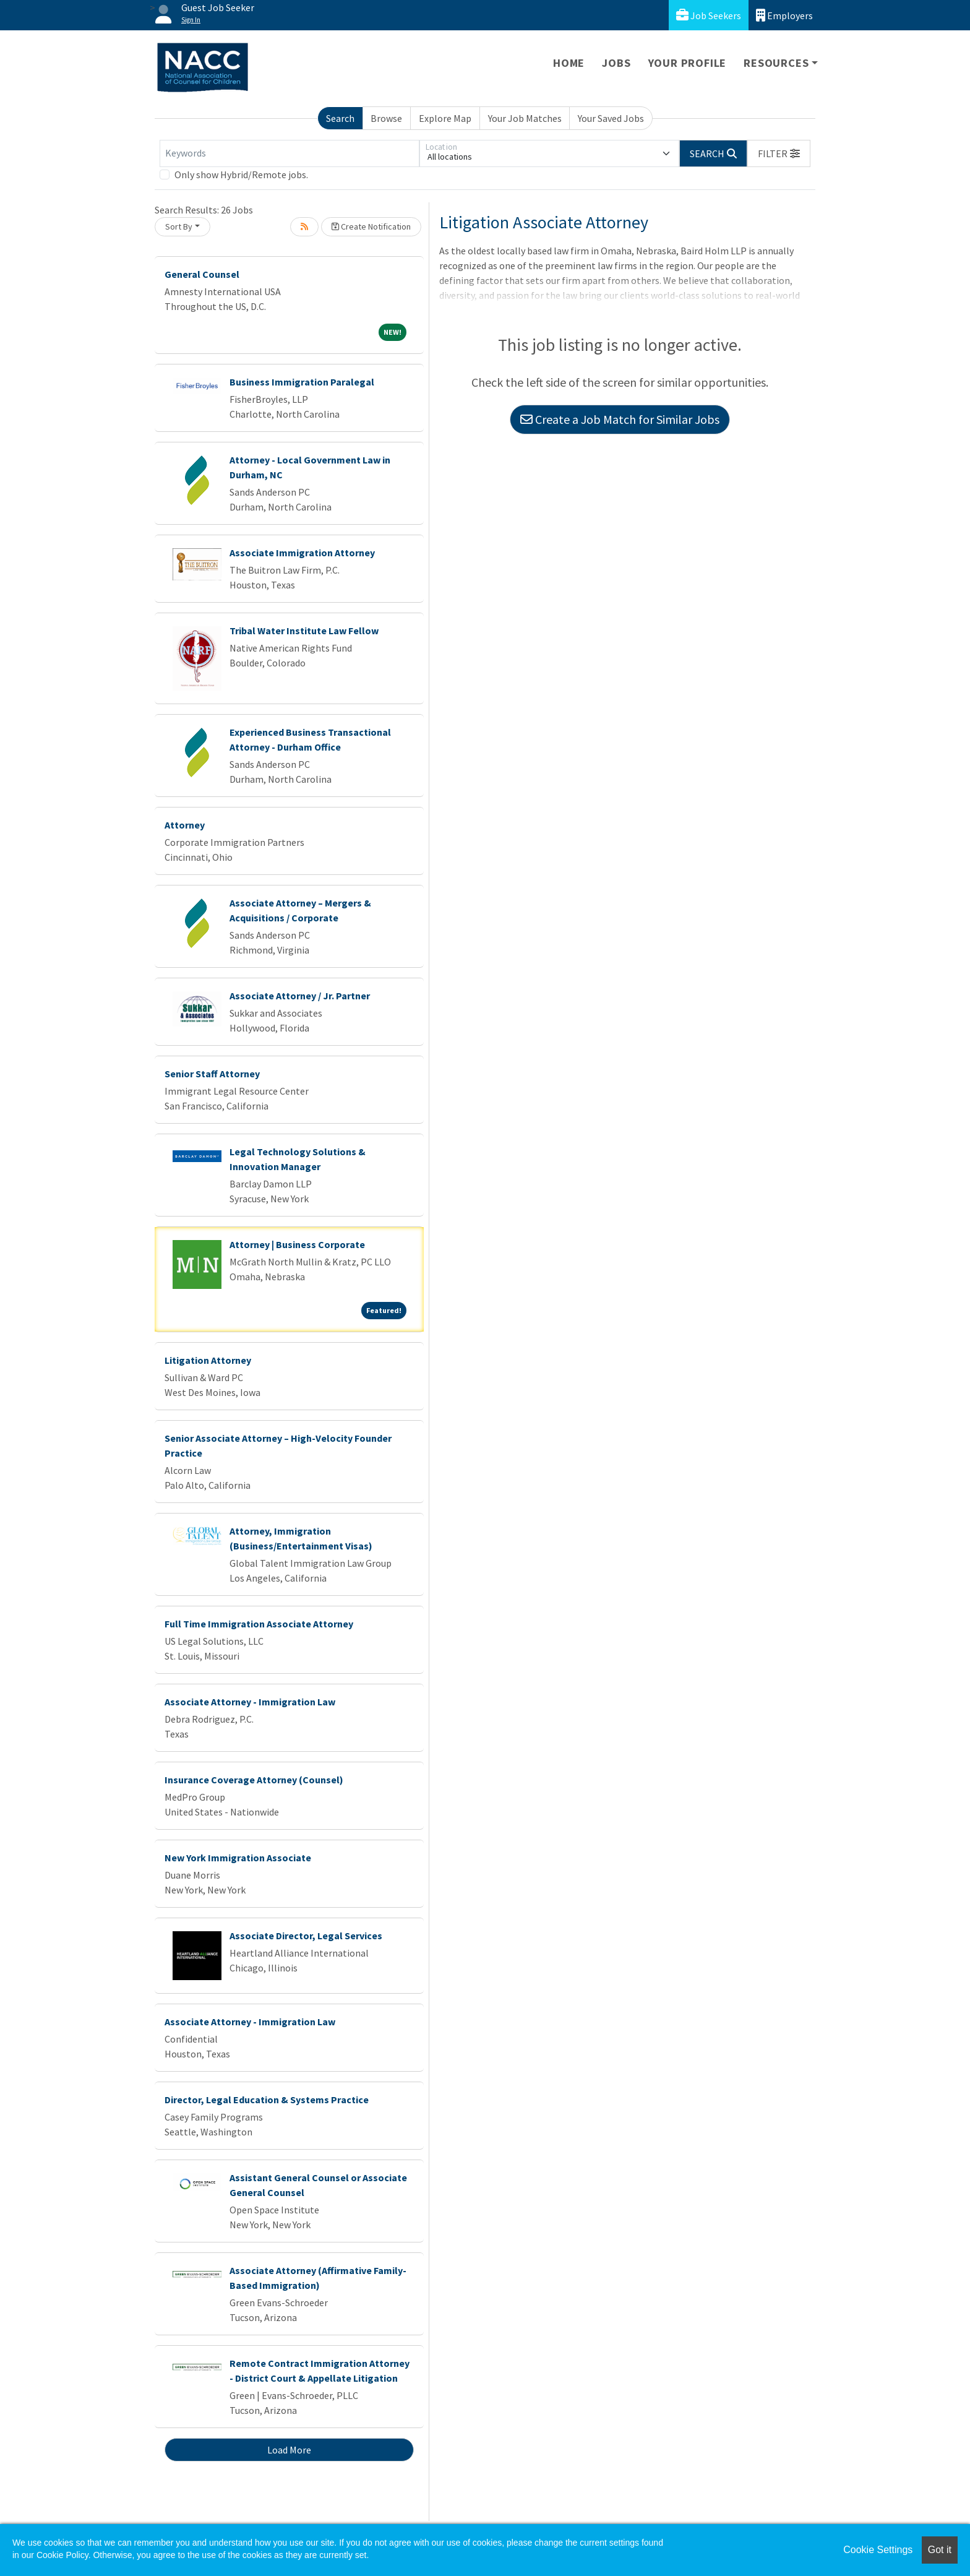  Describe the element at coordinates (445, 118) in the screenshot. I see `Explore Map` at that location.